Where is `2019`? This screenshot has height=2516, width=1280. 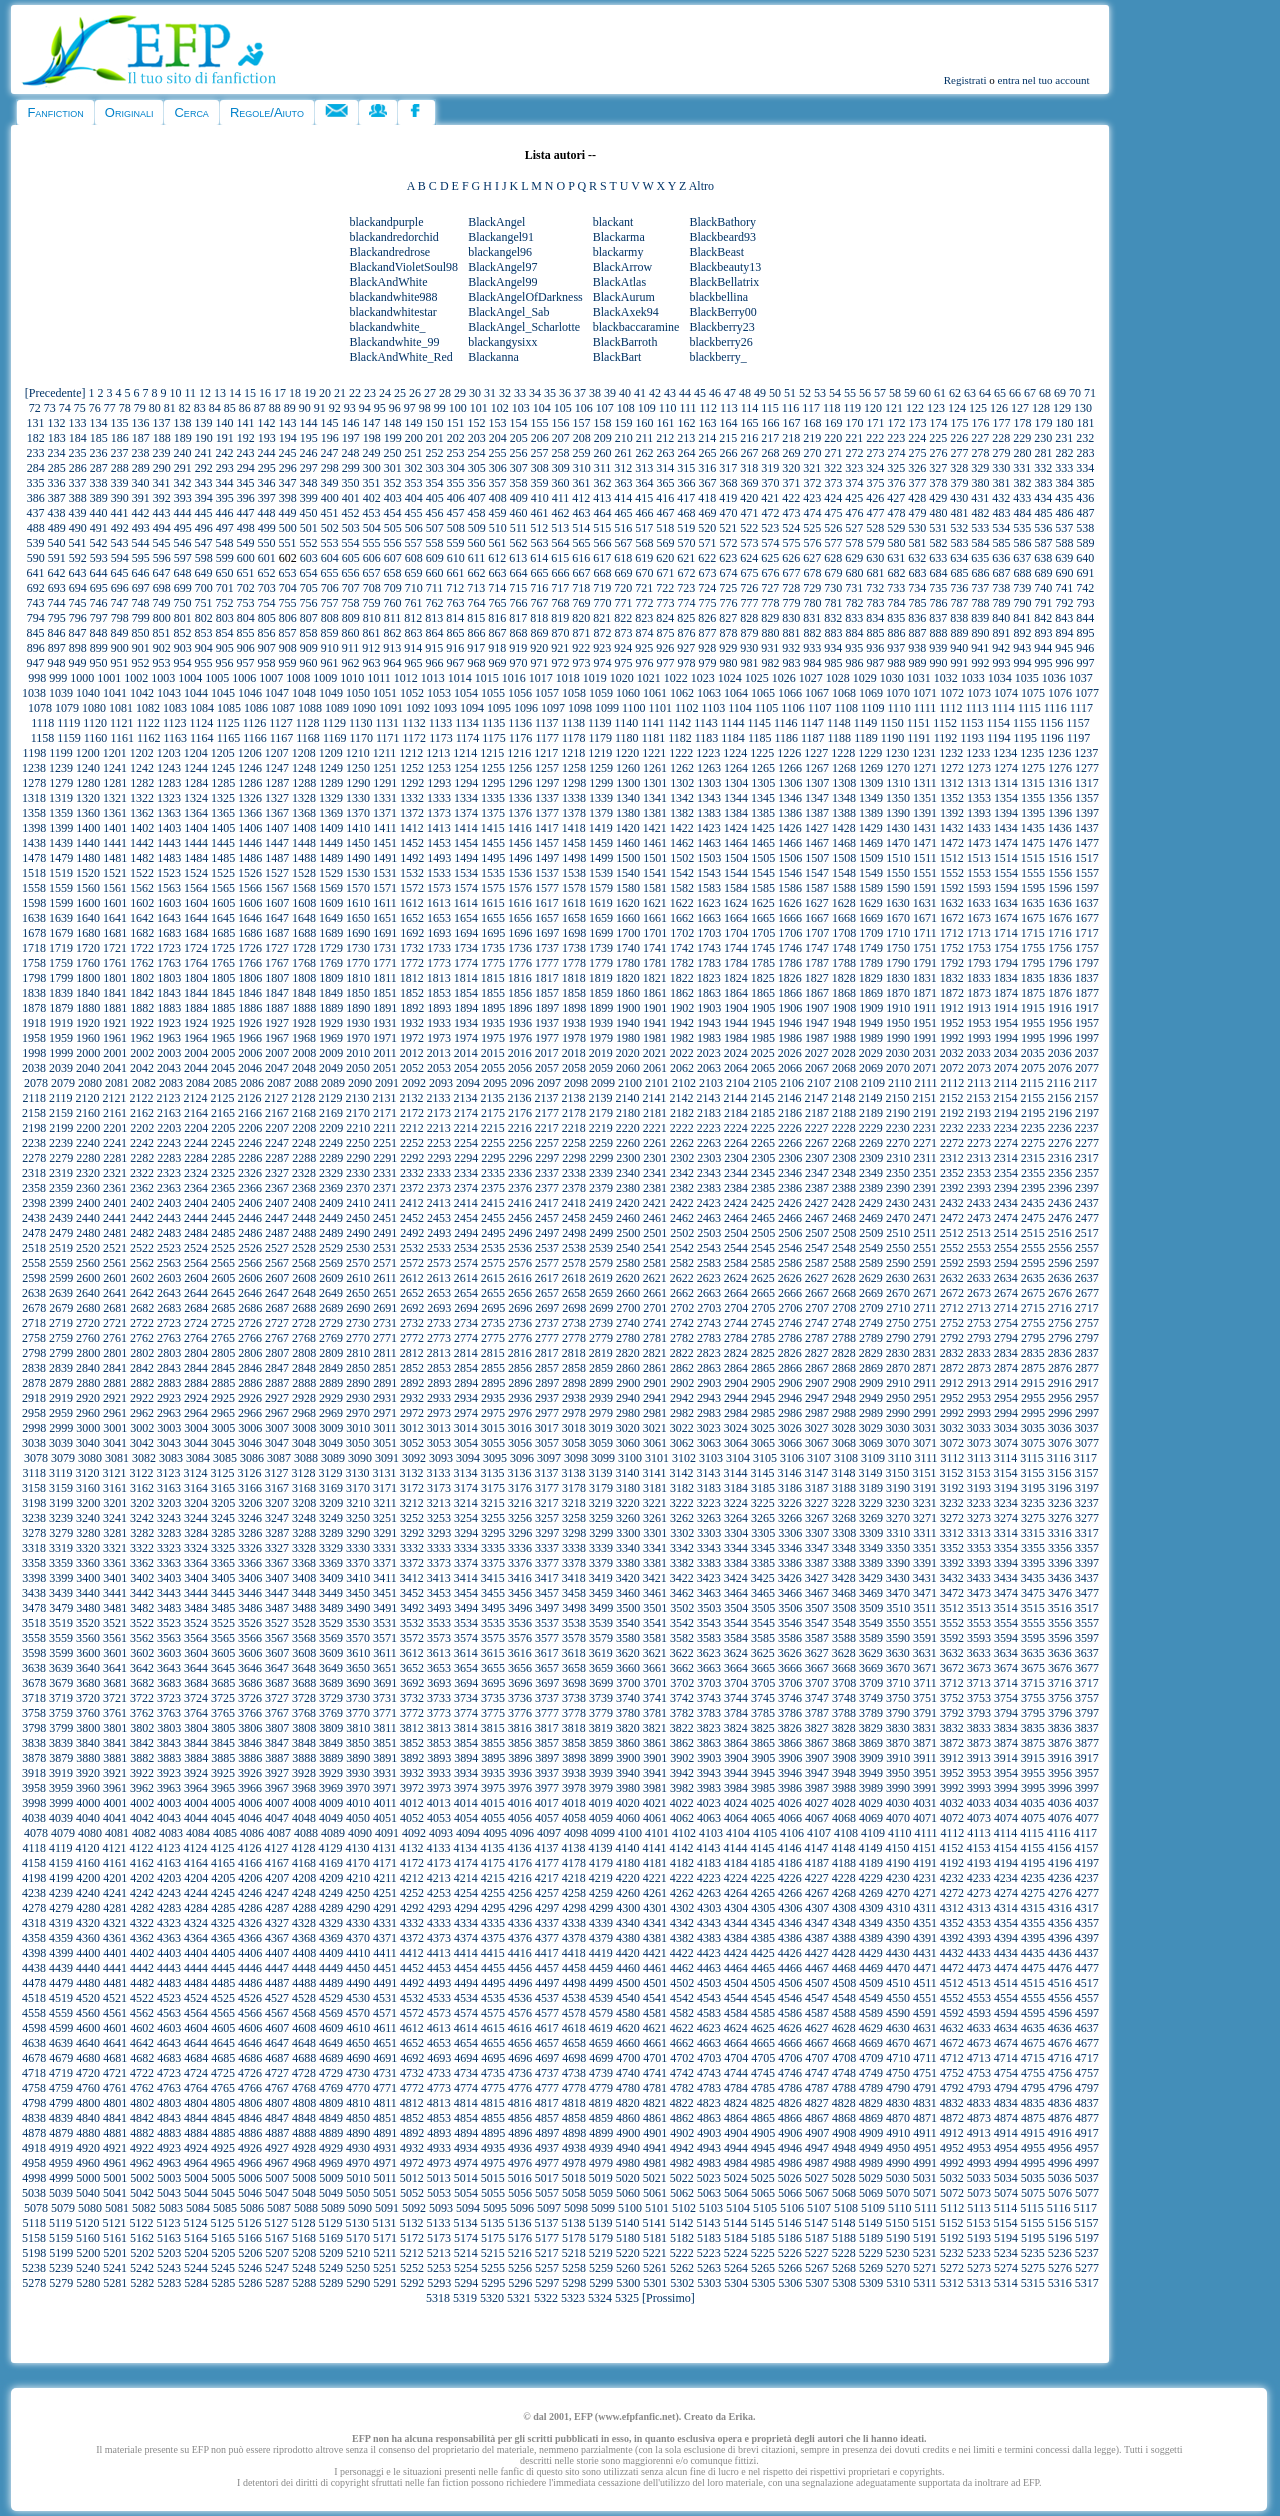 2019 is located at coordinates (601, 1053).